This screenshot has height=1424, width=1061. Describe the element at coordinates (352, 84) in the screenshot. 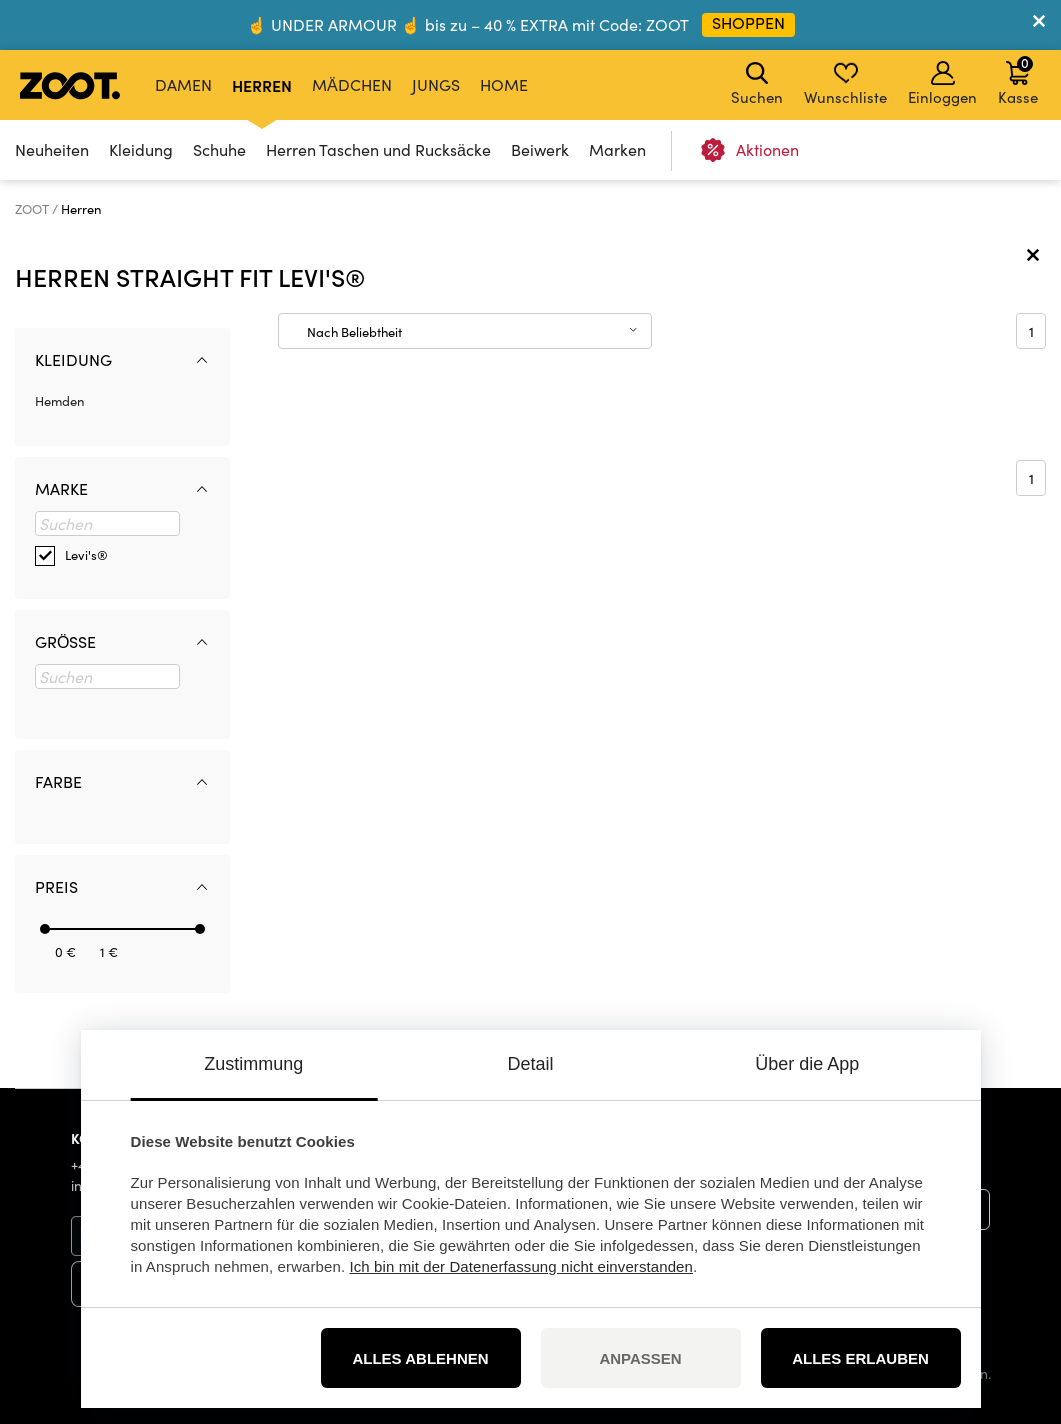

I see `Mädchen` at that location.